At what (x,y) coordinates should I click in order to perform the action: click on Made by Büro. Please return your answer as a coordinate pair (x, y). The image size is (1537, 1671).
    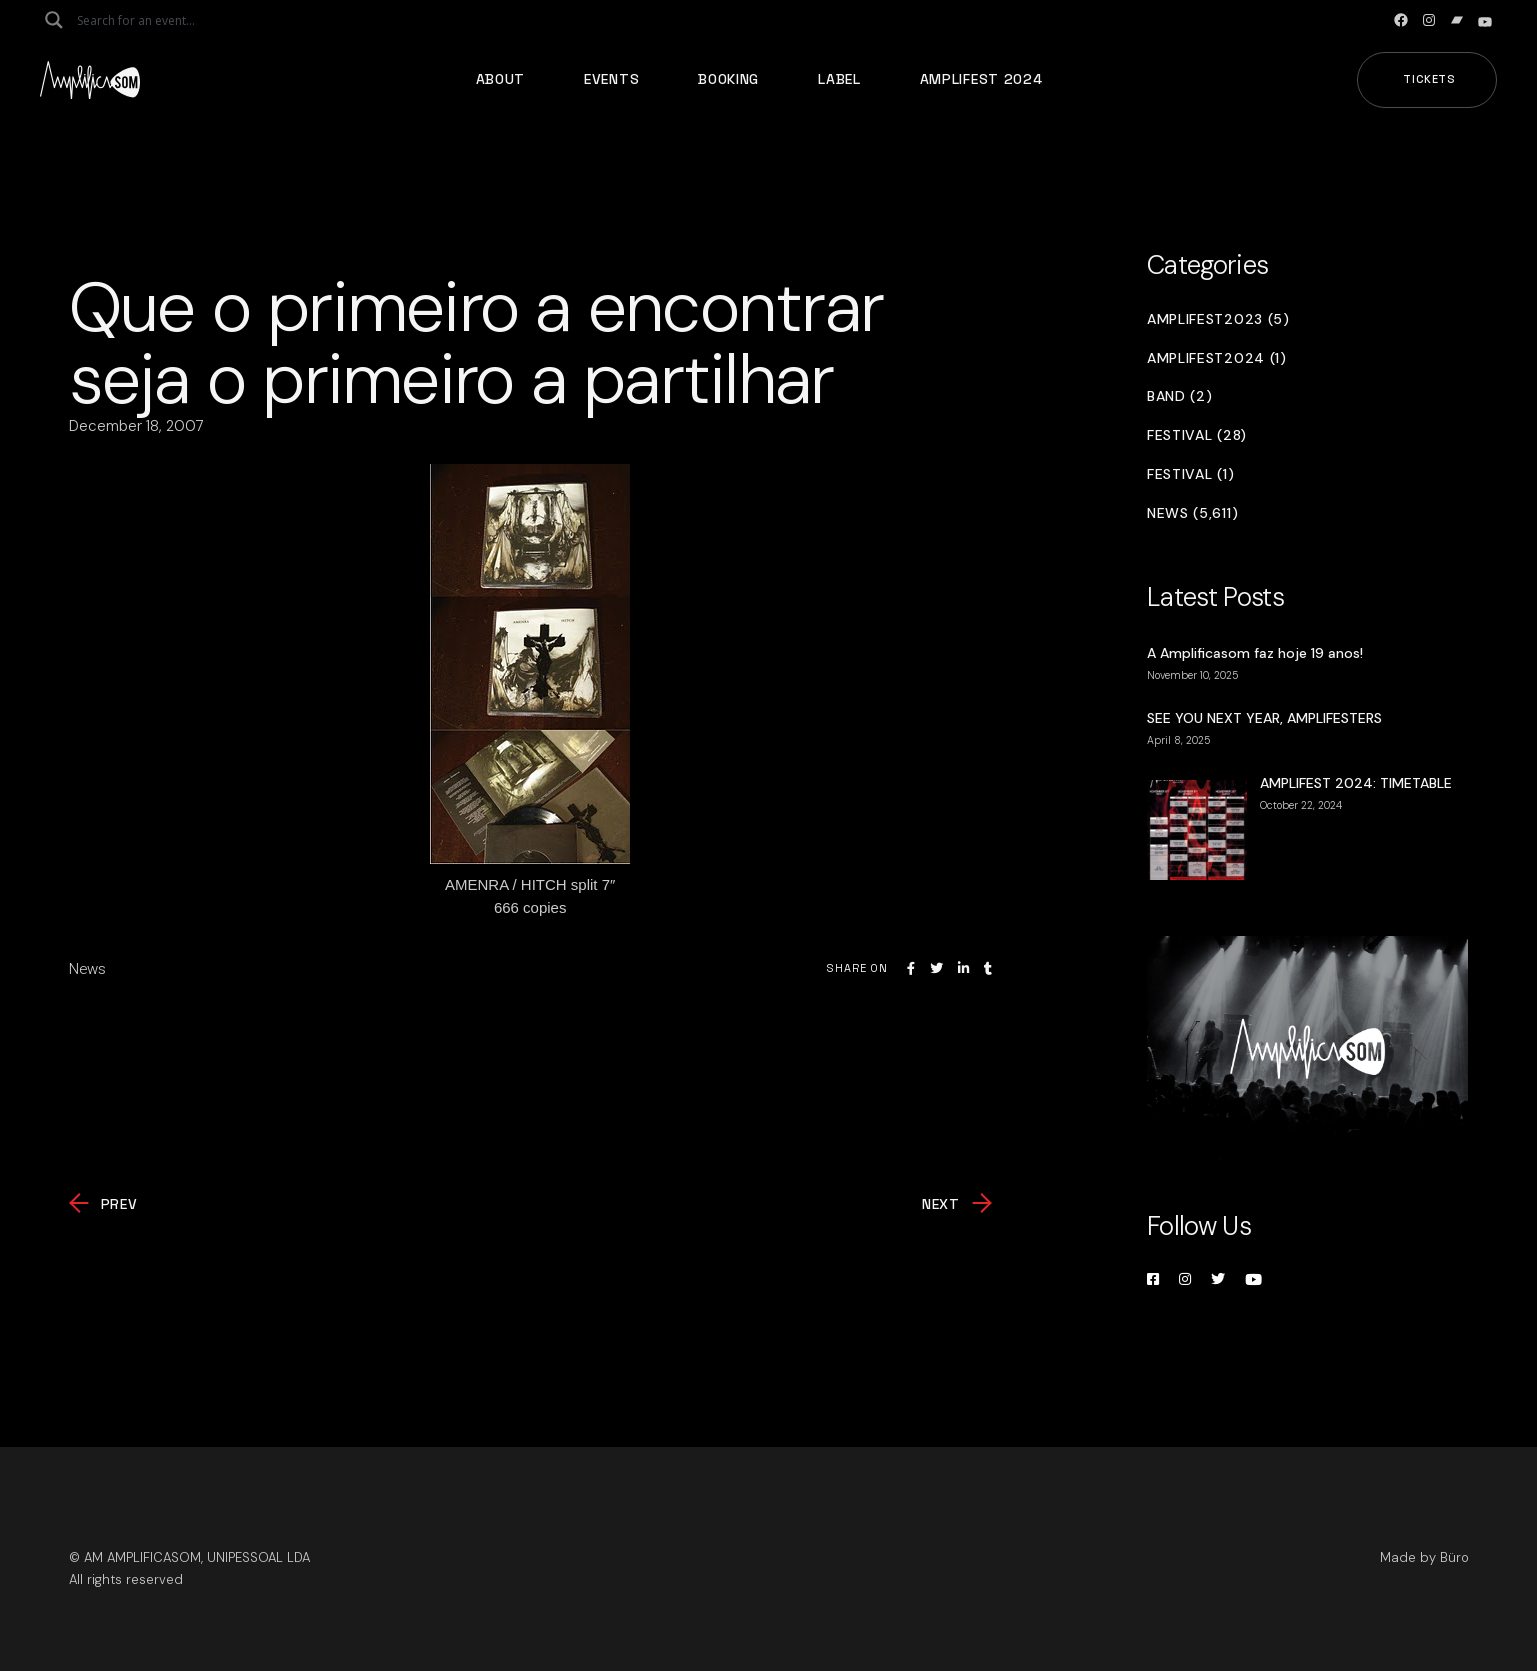
    Looking at the image, I should click on (1424, 1557).